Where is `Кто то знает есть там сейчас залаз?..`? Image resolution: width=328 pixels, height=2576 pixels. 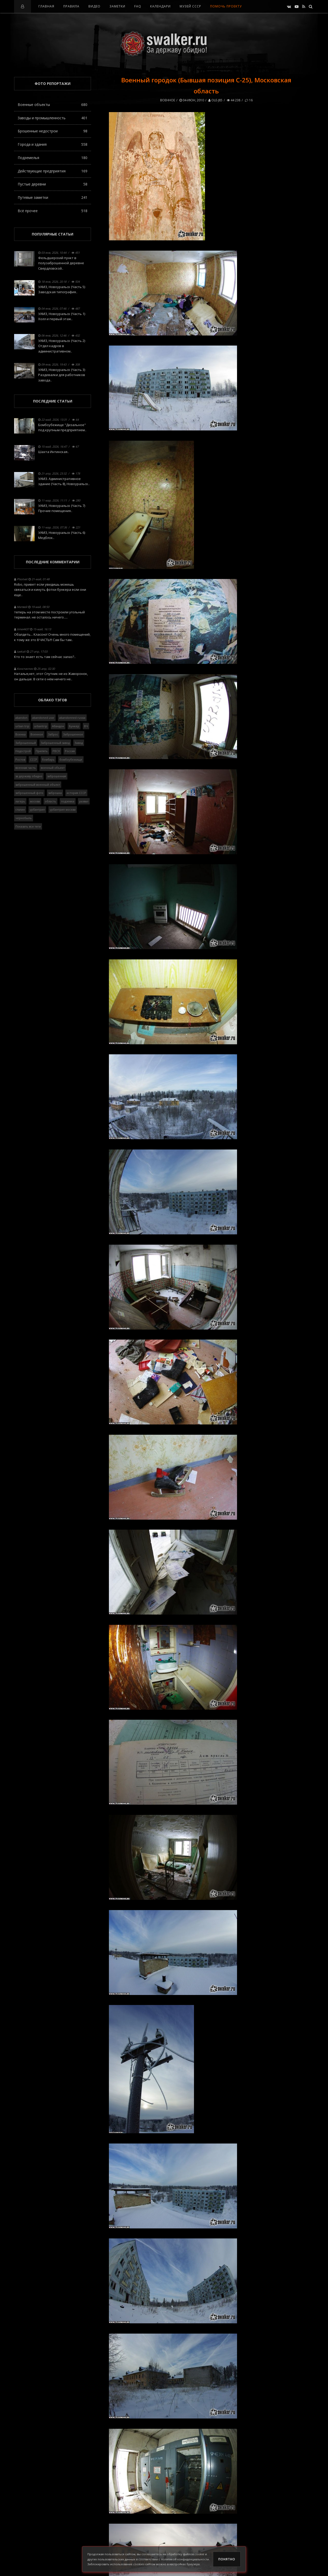 Кто то знает есть там сейчас залаз?.. is located at coordinates (45, 656).